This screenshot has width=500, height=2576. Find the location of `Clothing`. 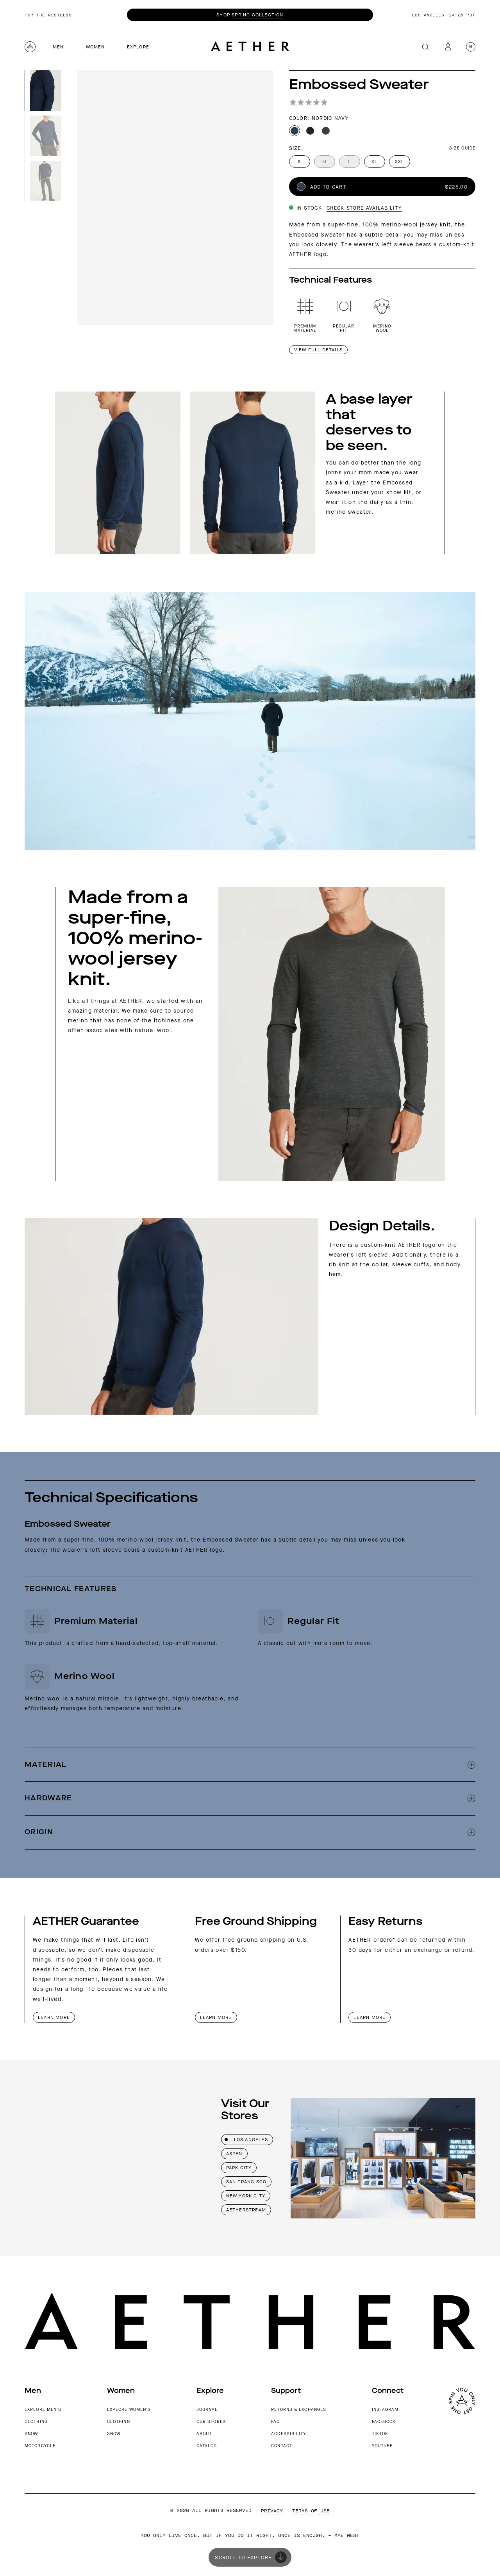

Clothing is located at coordinates (36, 2422).